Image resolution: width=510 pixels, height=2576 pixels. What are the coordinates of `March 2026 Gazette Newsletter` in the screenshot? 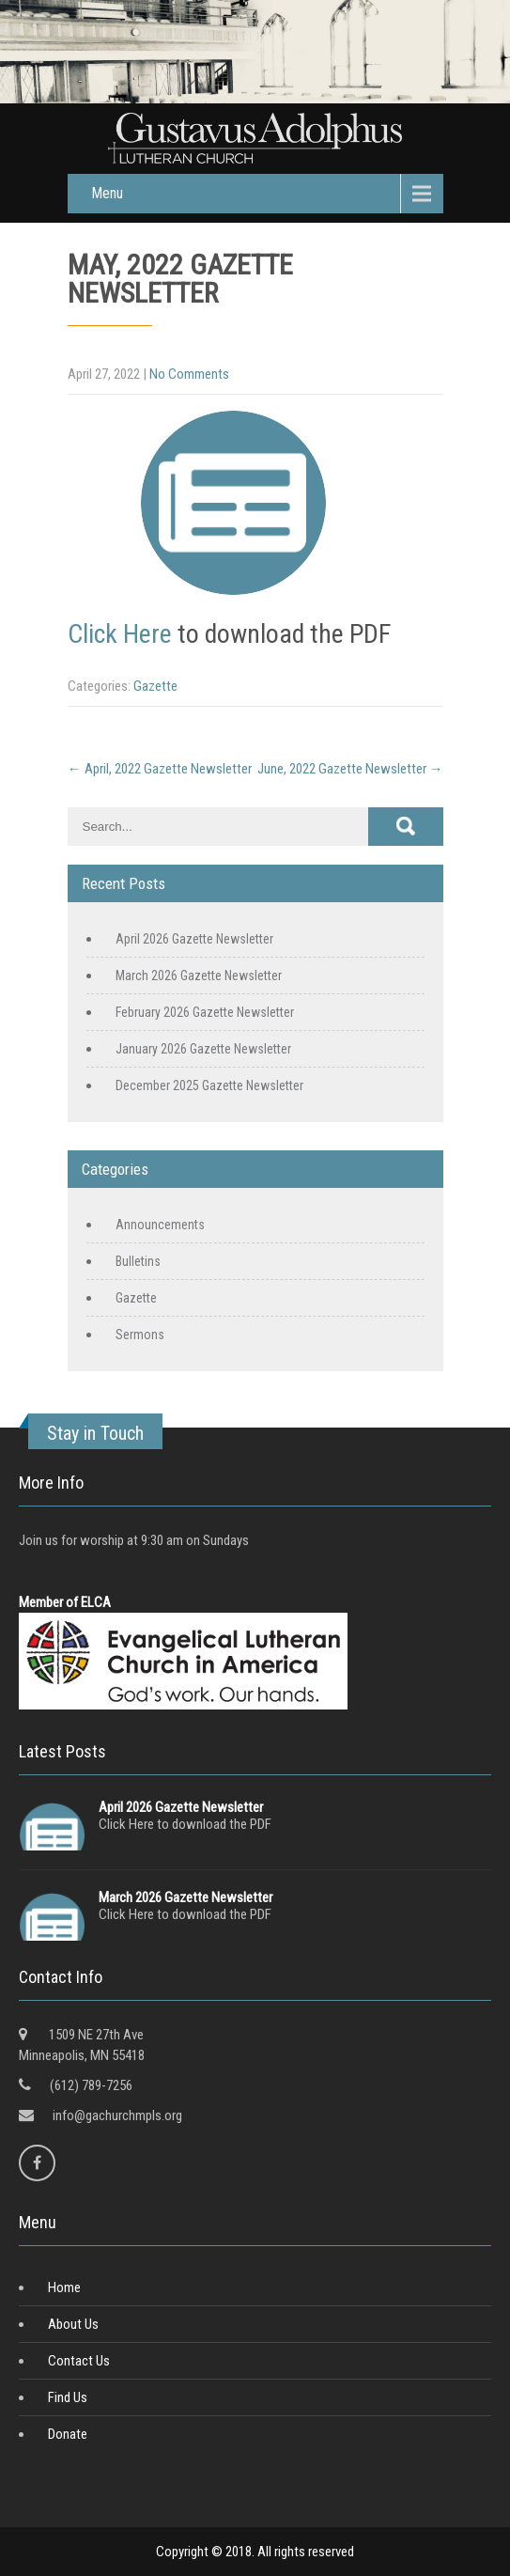 It's located at (199, 975).